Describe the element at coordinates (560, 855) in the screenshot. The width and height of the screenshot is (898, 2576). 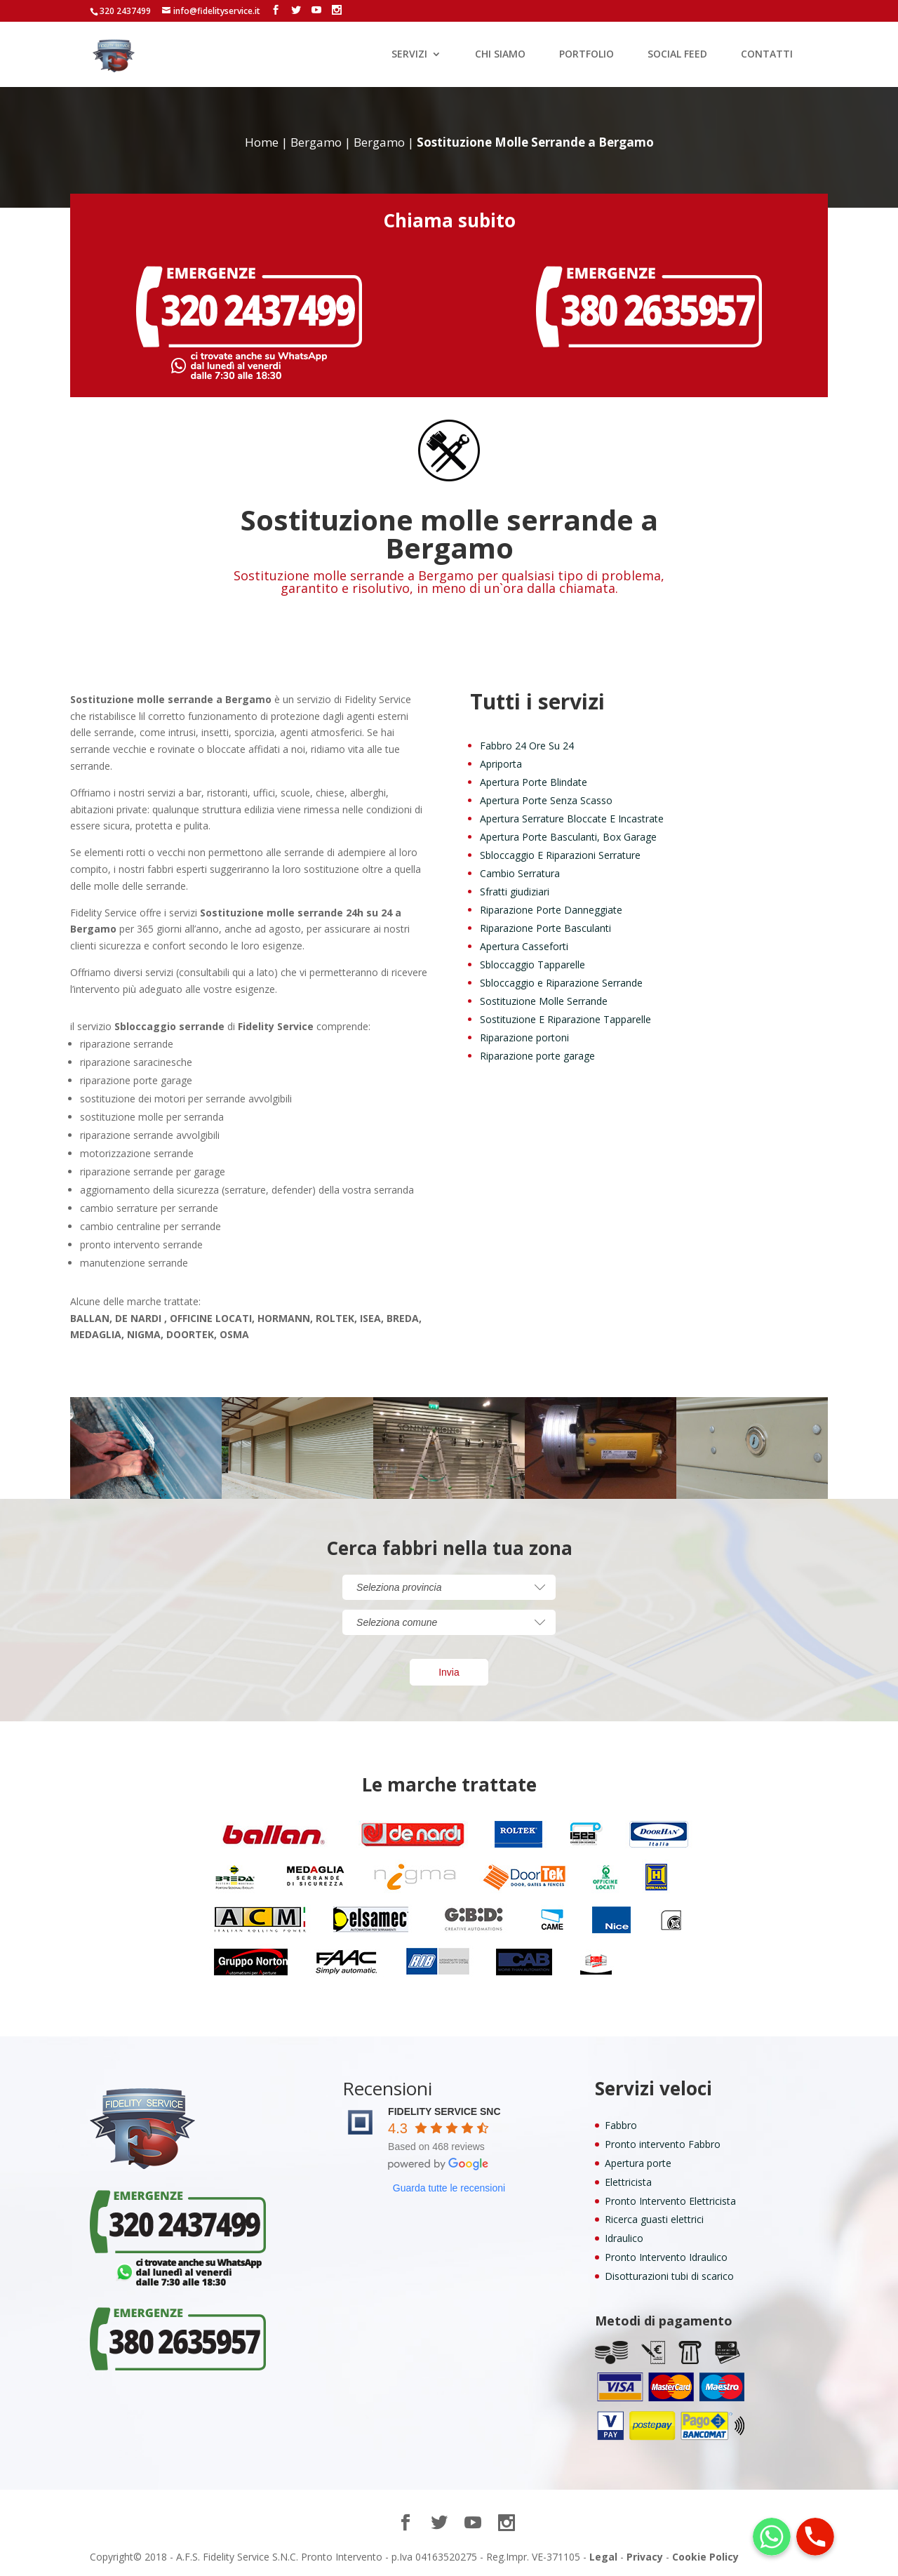
I see `Sbloccaggio E Riparazioni Serrature` at that location.